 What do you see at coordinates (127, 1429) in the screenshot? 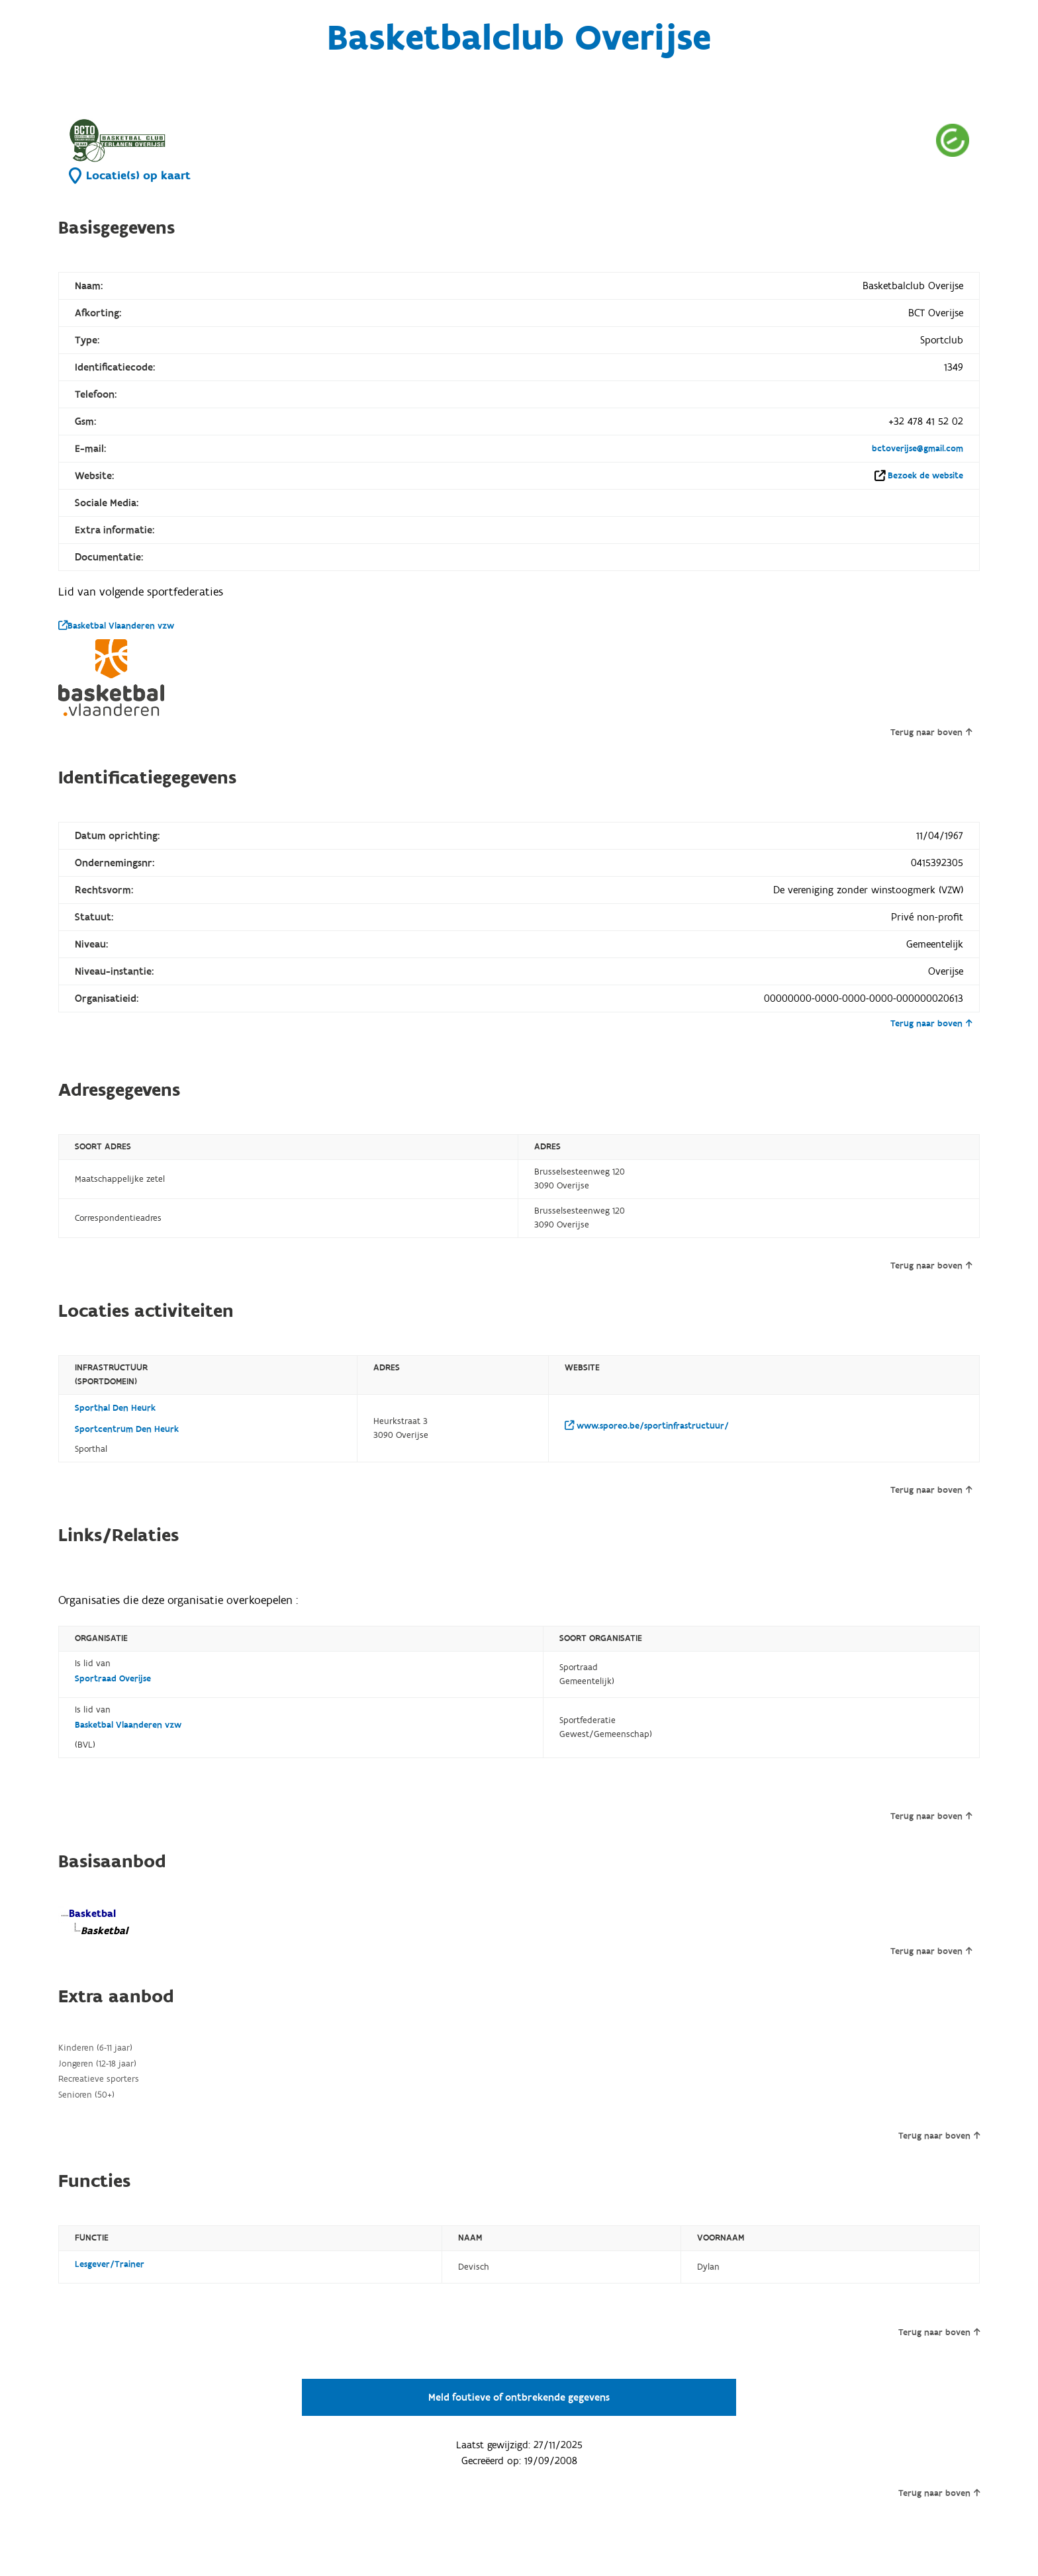
I see `Sportcentrum Den Heurk` at bounding box center [127, 1429].